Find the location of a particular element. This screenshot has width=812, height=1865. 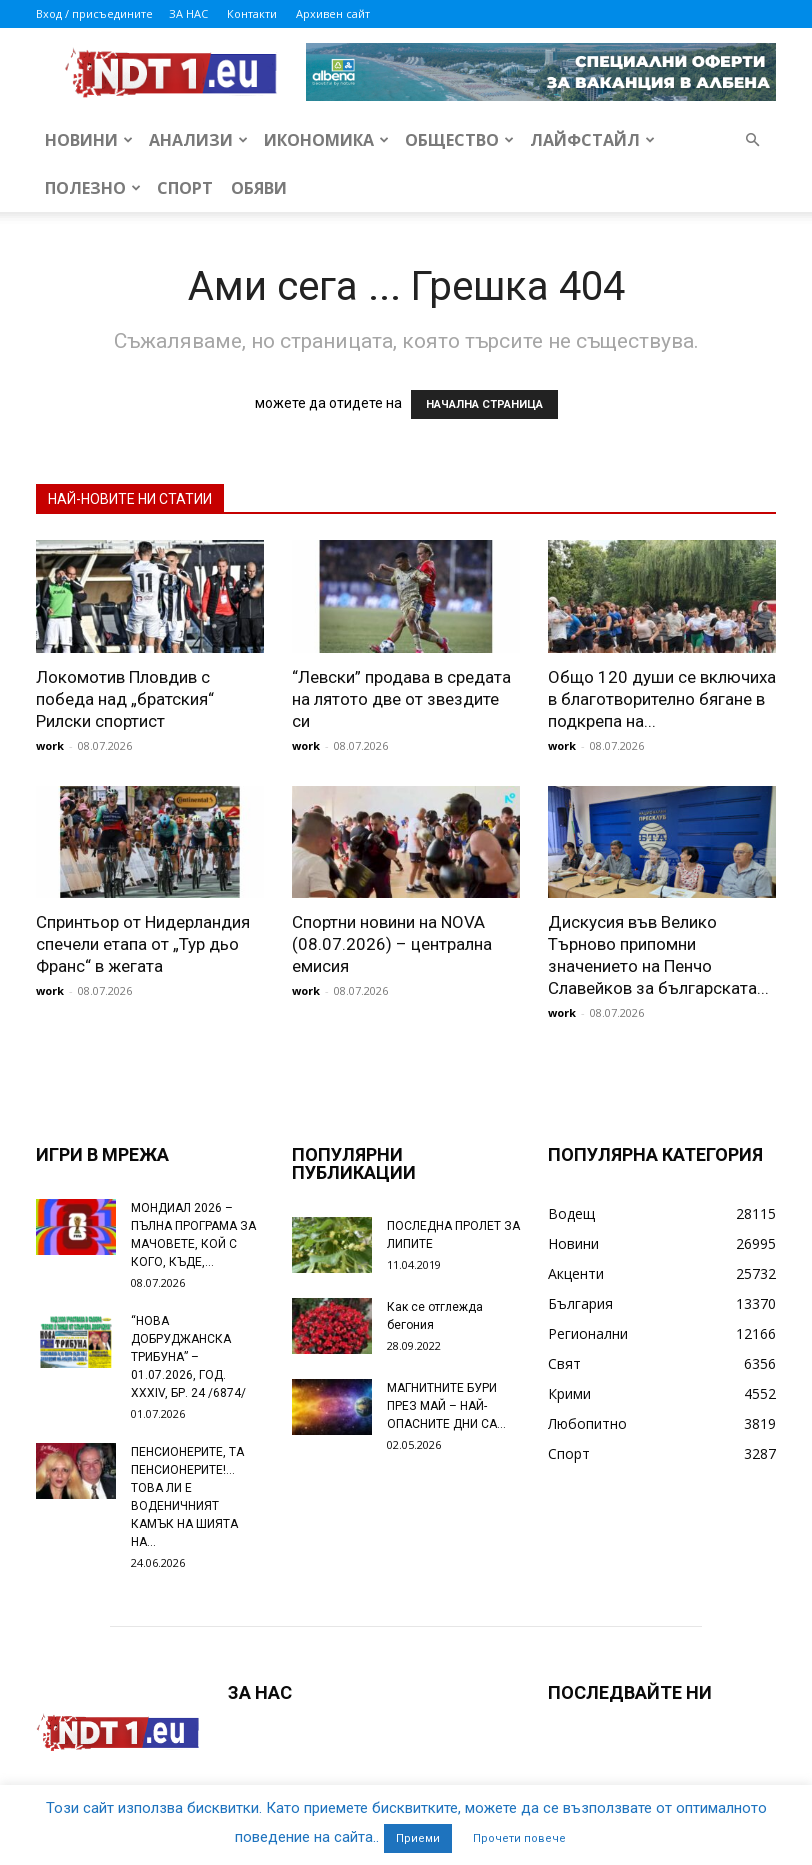

МАГНИТНИТЕ БУРИ ПРЕЗ МАЙ – НАЙ-ОПАСНИТЕ ДНИ СА… is located at coordinates (446, 1406).